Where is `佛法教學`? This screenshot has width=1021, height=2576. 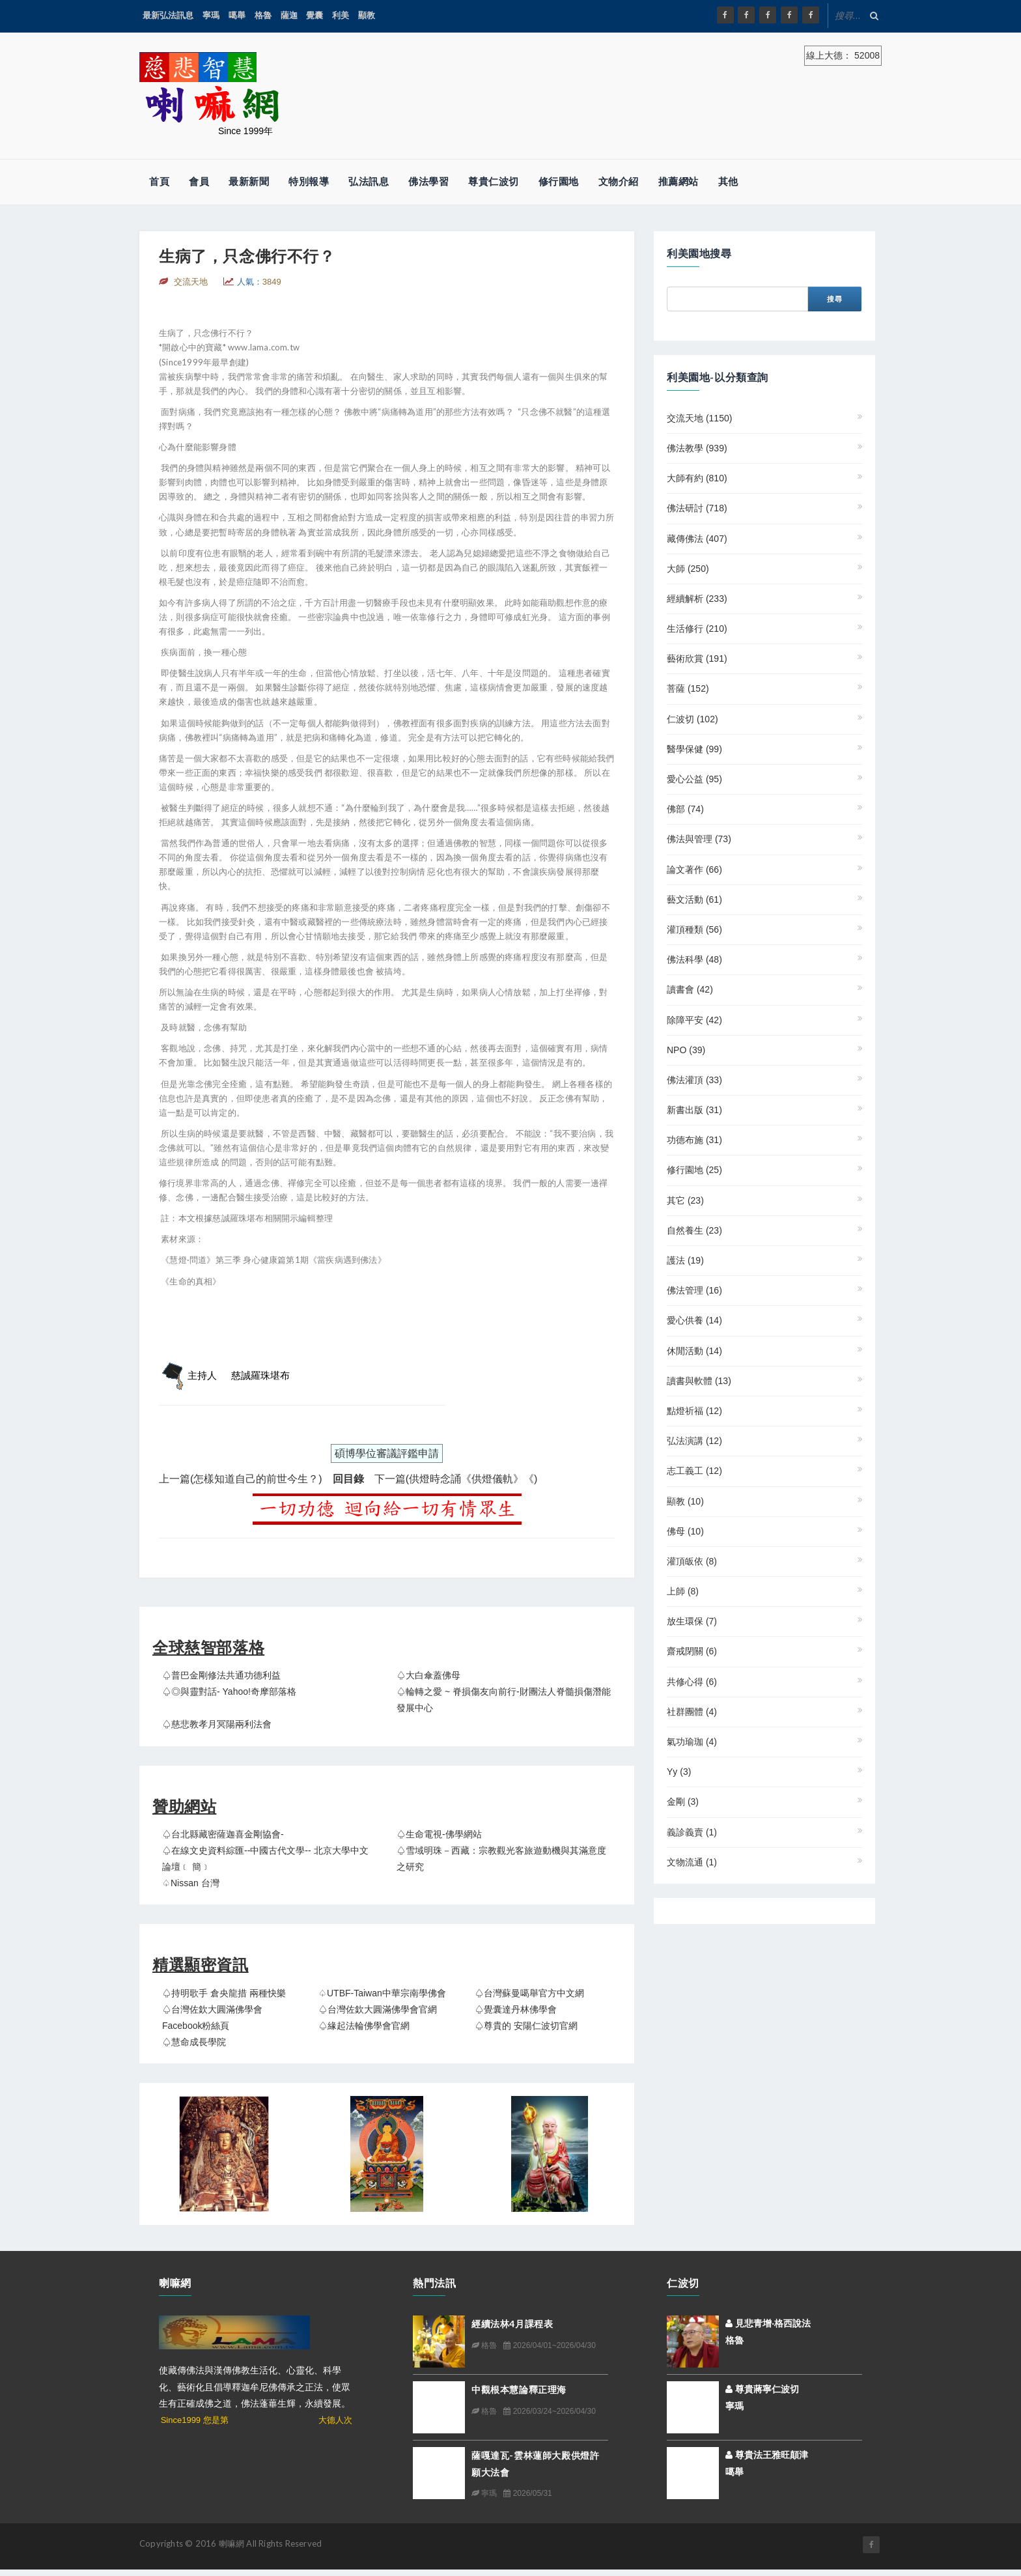
佛法教學 is located at coordinates (697, 448).